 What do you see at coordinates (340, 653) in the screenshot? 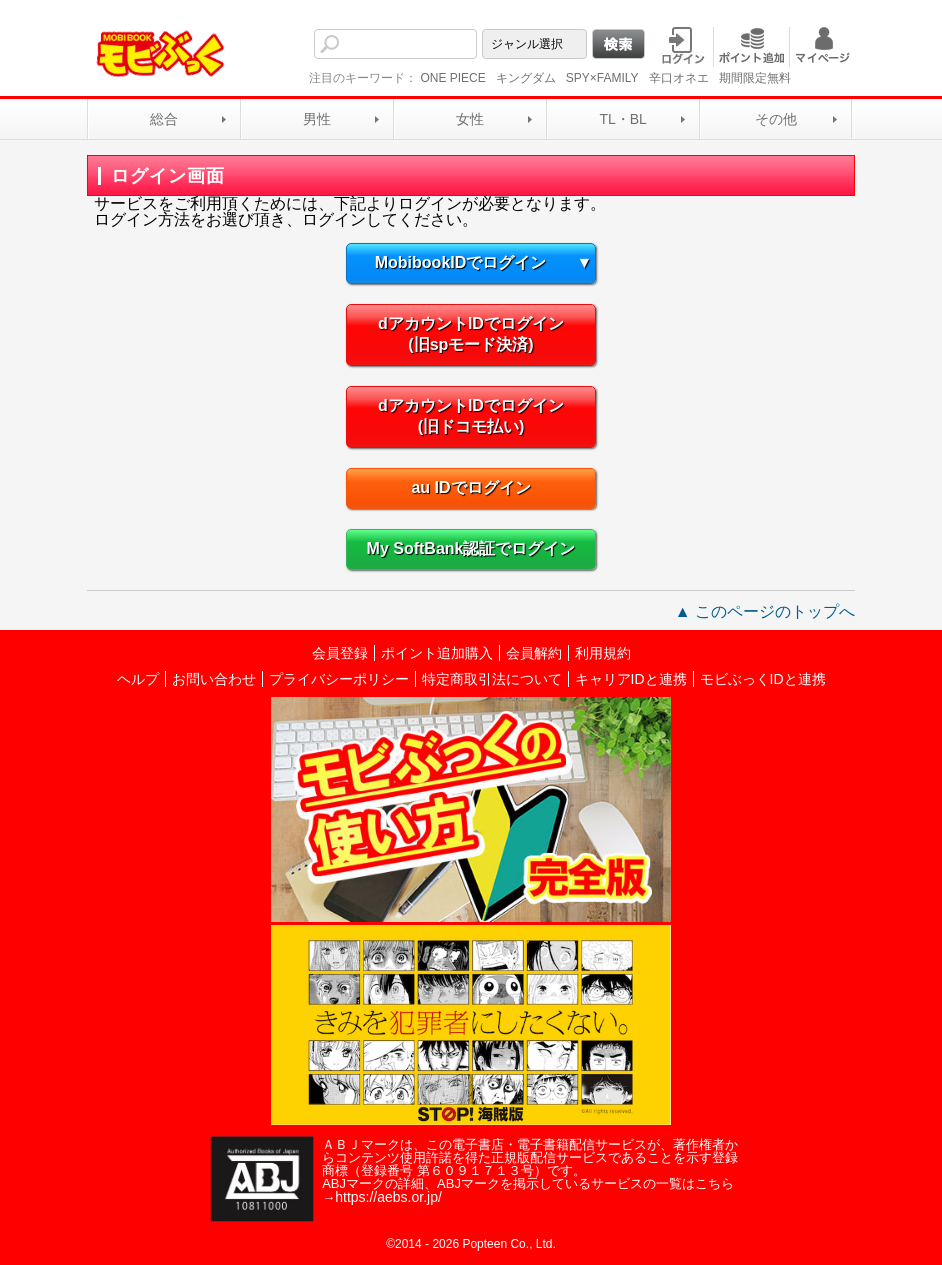
I see `会員登録` at bounding box center [340, 653].